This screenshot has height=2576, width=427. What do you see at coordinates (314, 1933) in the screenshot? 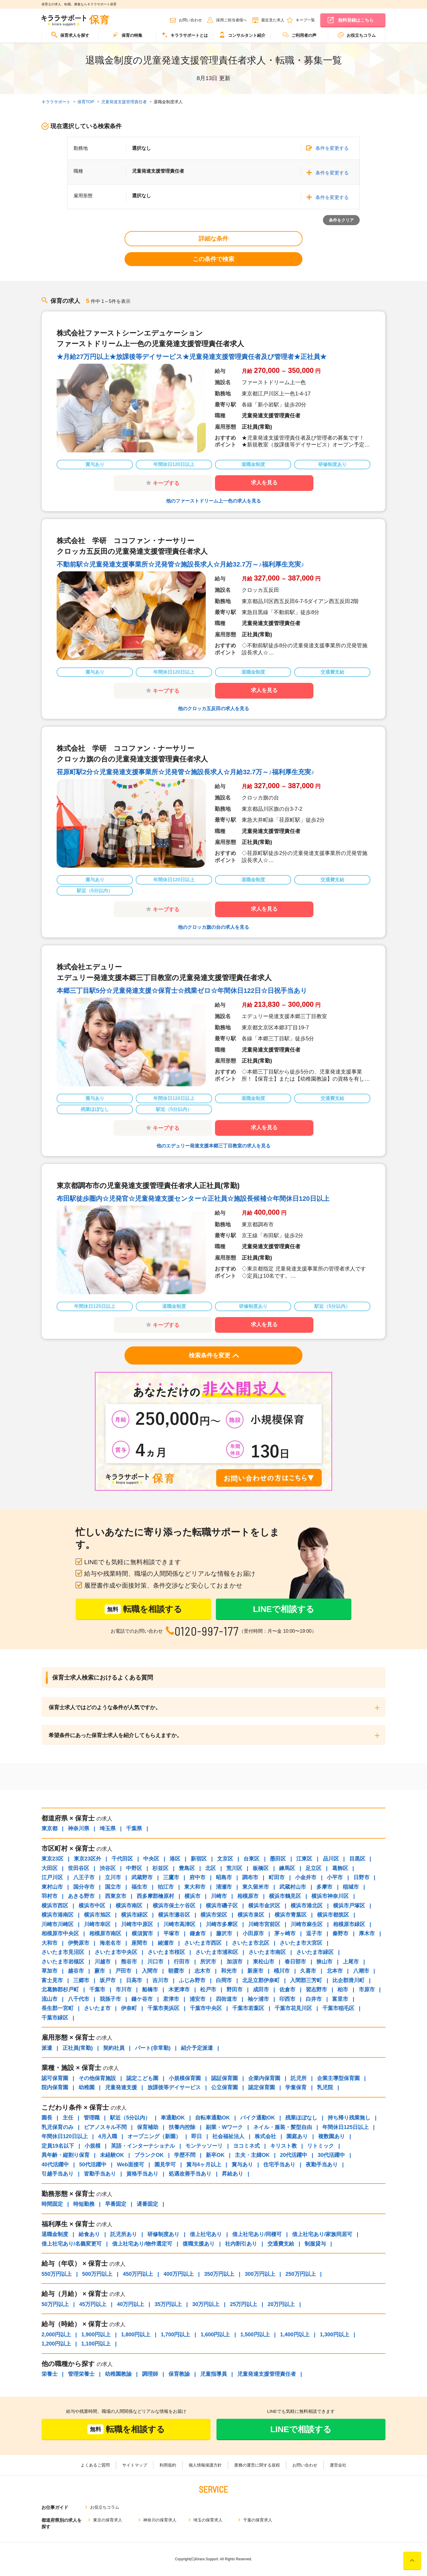
I see `逗子市` at bounding box center [314, 1933].